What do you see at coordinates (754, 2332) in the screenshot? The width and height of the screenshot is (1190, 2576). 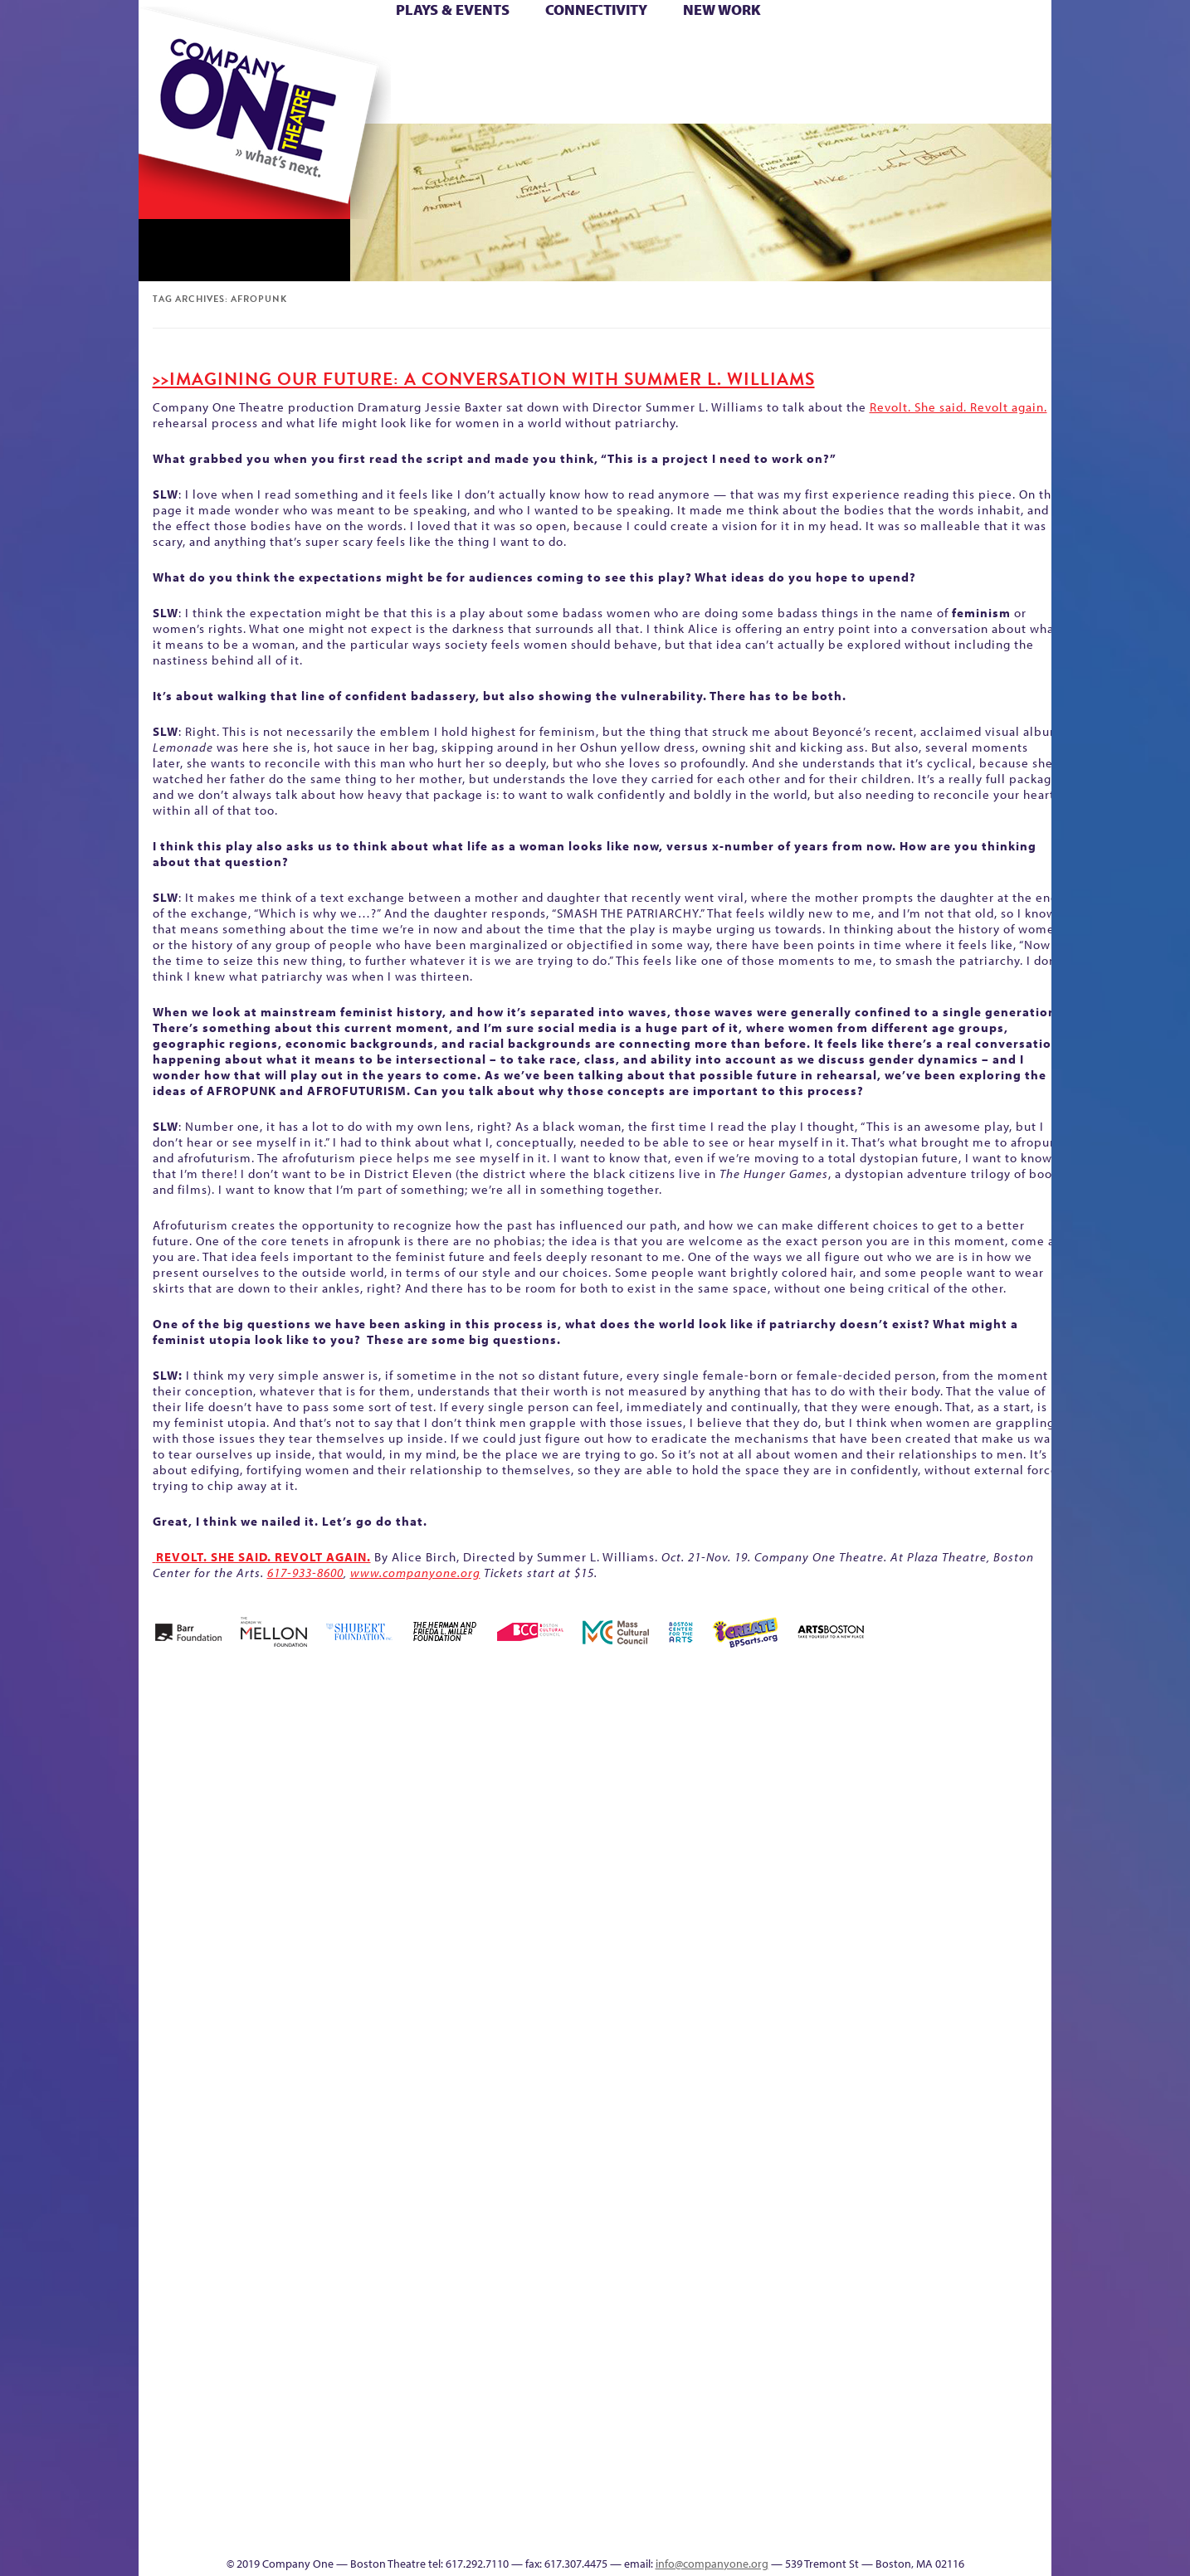 I see `World Theatre Map` at bounding box center [754, 2332].